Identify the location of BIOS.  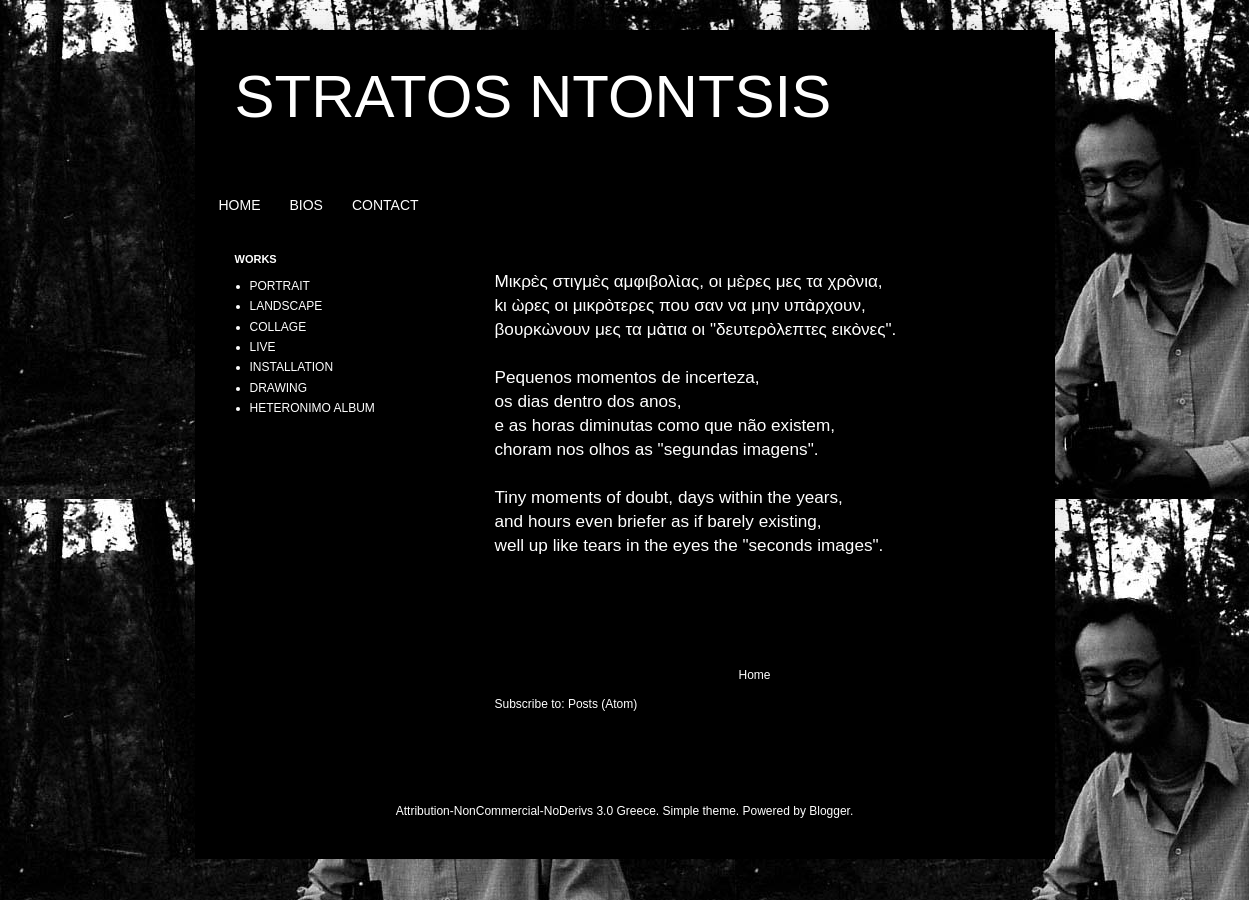
(306, 205).